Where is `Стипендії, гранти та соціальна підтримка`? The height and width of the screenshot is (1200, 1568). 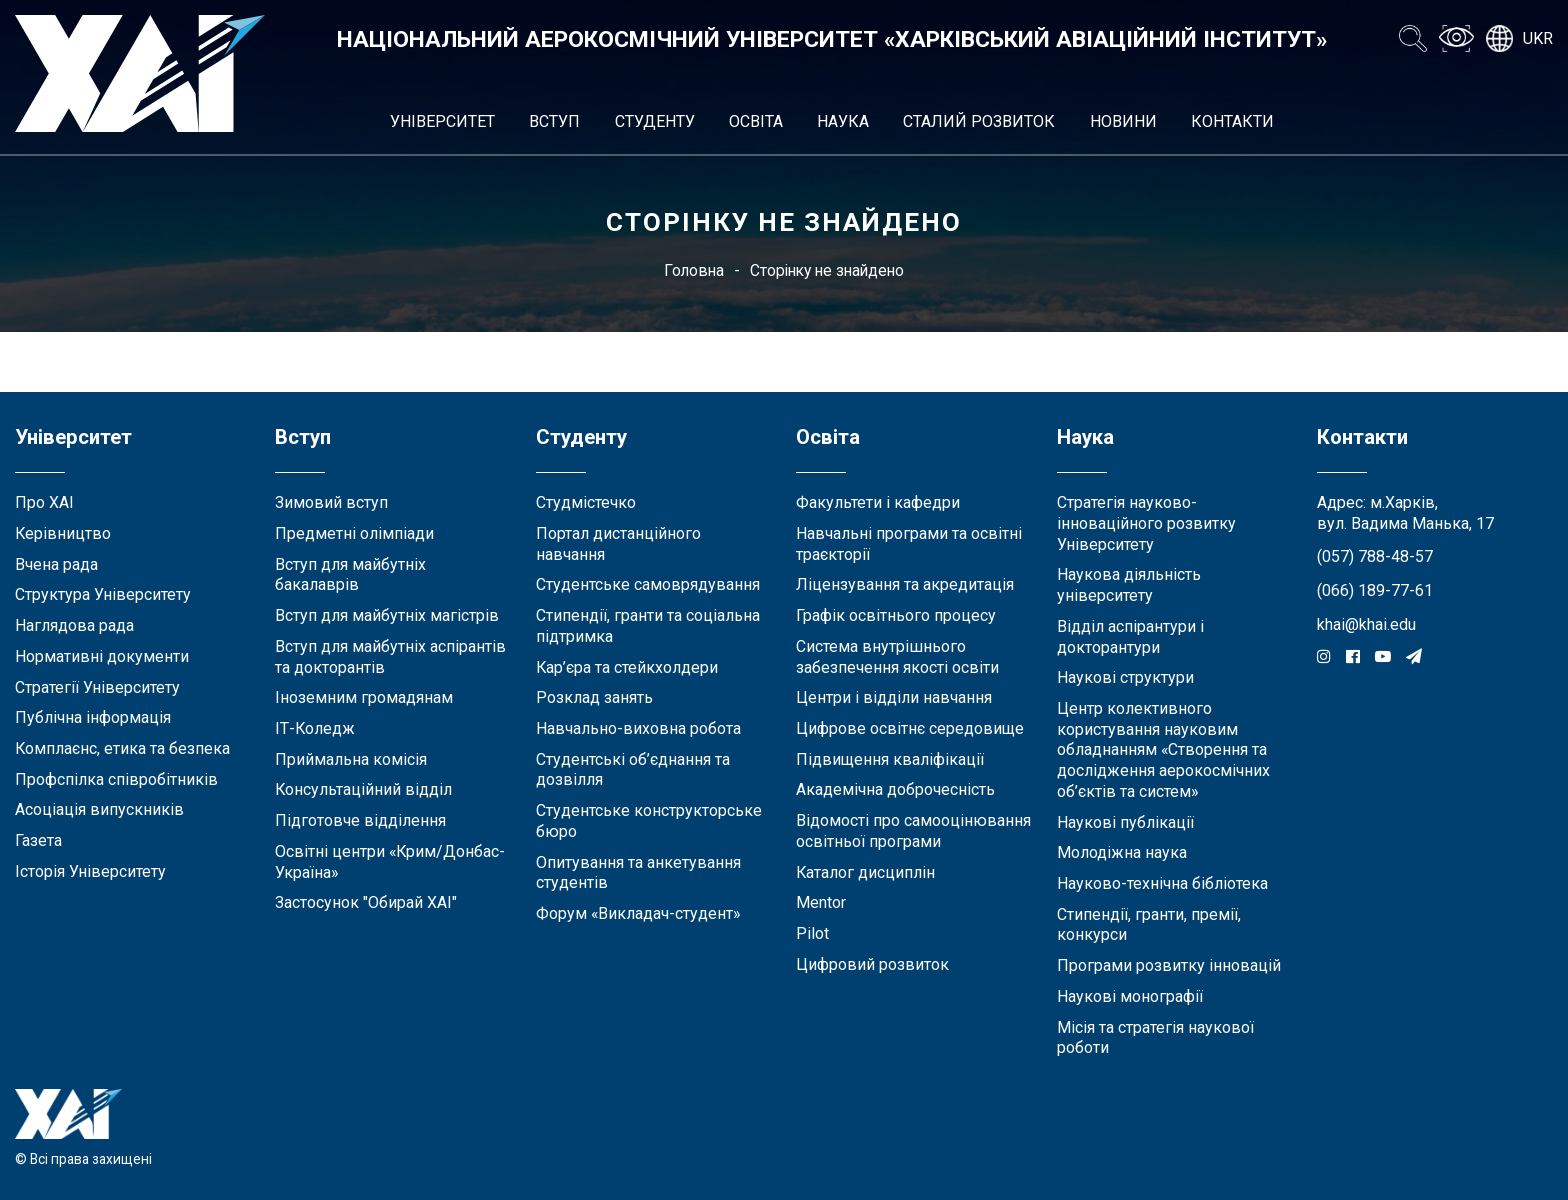
Стипендії, гранти та соціальна підтримка is located at coordinates (648, 626).